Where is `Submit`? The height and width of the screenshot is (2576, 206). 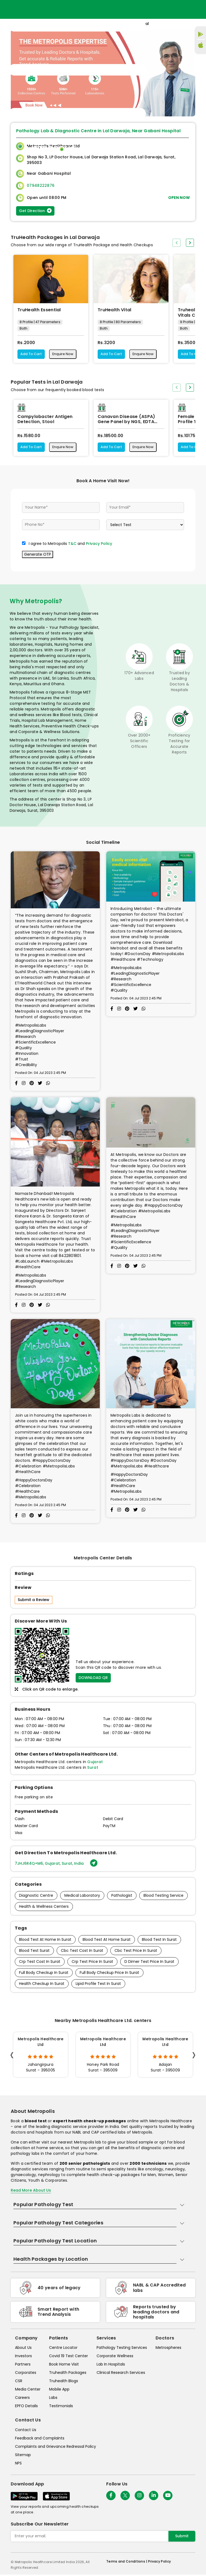 Submit is located at coordinates (182, 2537).